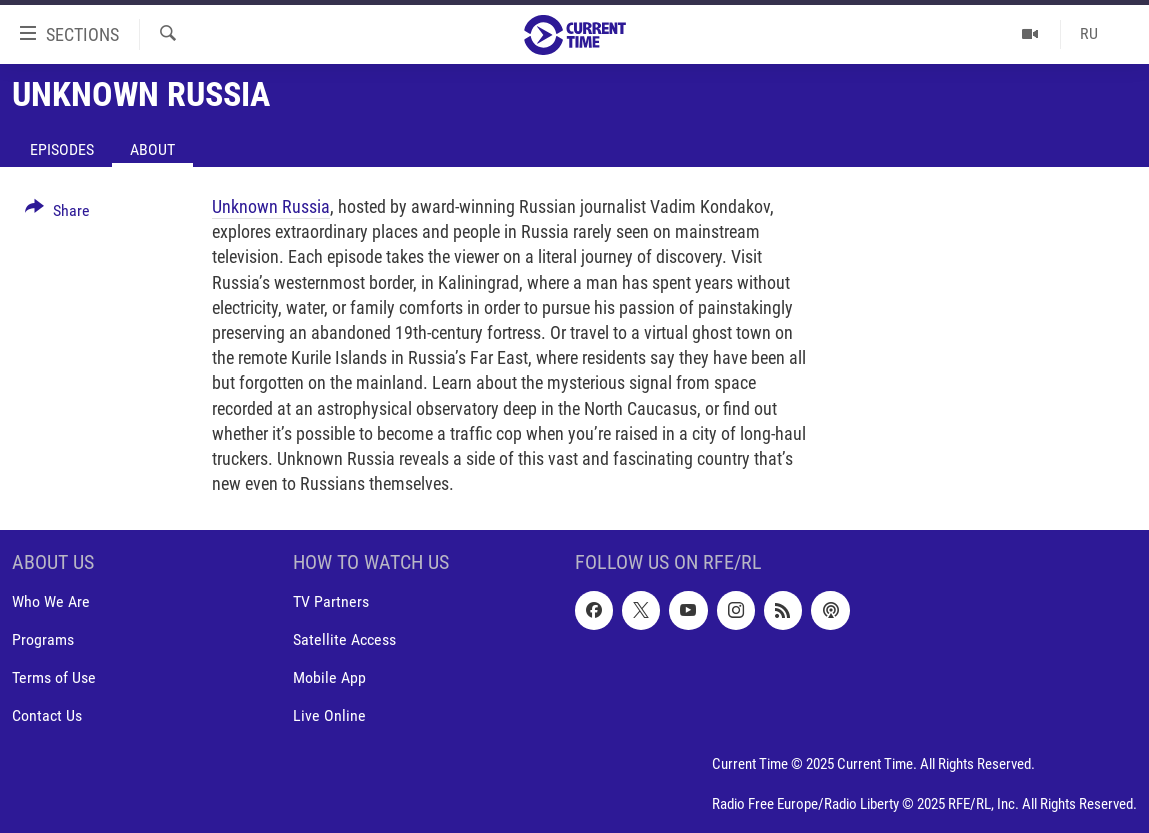 This screenshot has width=1149, height=833. I want to click on TV Partners, so click(331, 602).